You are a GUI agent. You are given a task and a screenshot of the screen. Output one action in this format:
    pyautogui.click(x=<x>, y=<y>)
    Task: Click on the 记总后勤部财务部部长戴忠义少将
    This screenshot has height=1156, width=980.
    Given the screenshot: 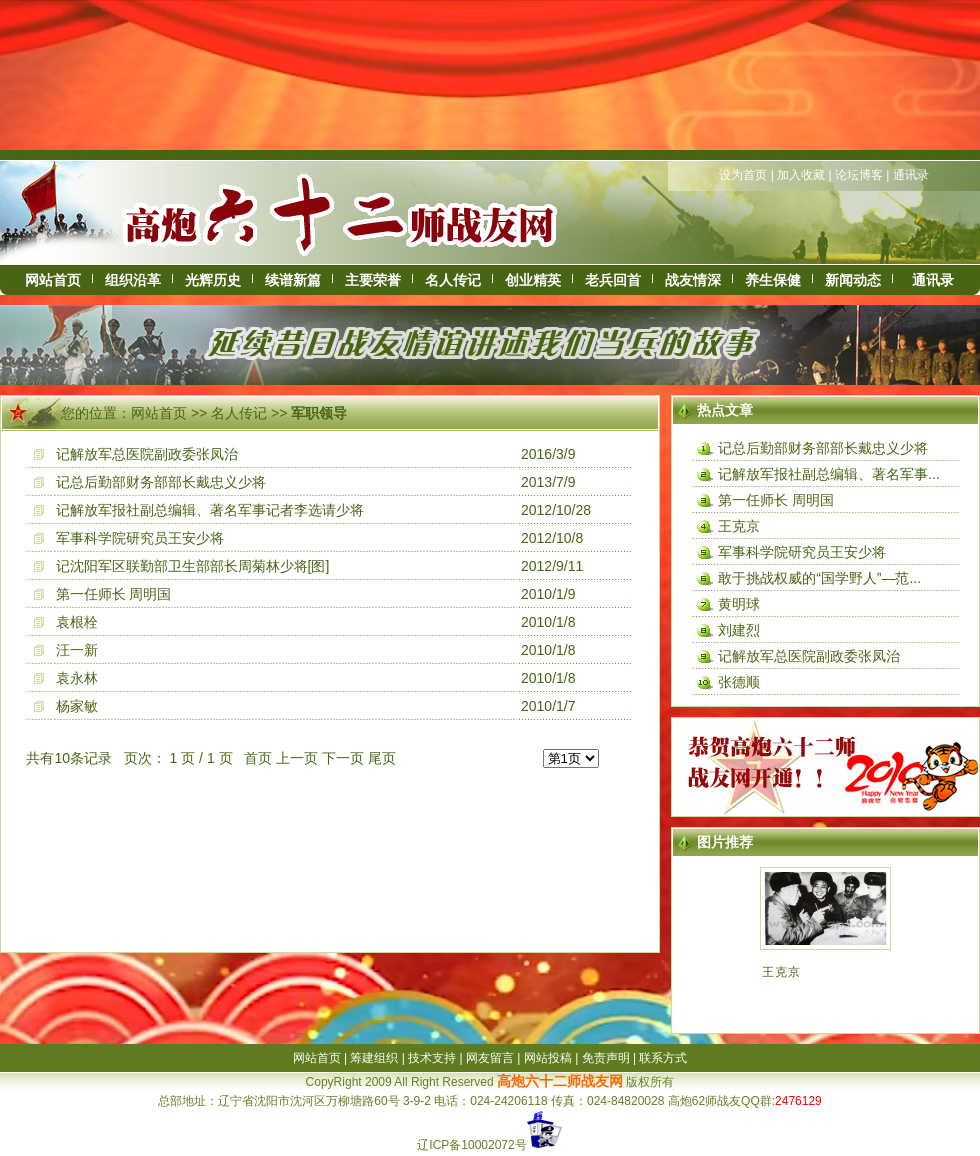 What is the action you would take?
    pyautogui.click(x=161, y=482)
    